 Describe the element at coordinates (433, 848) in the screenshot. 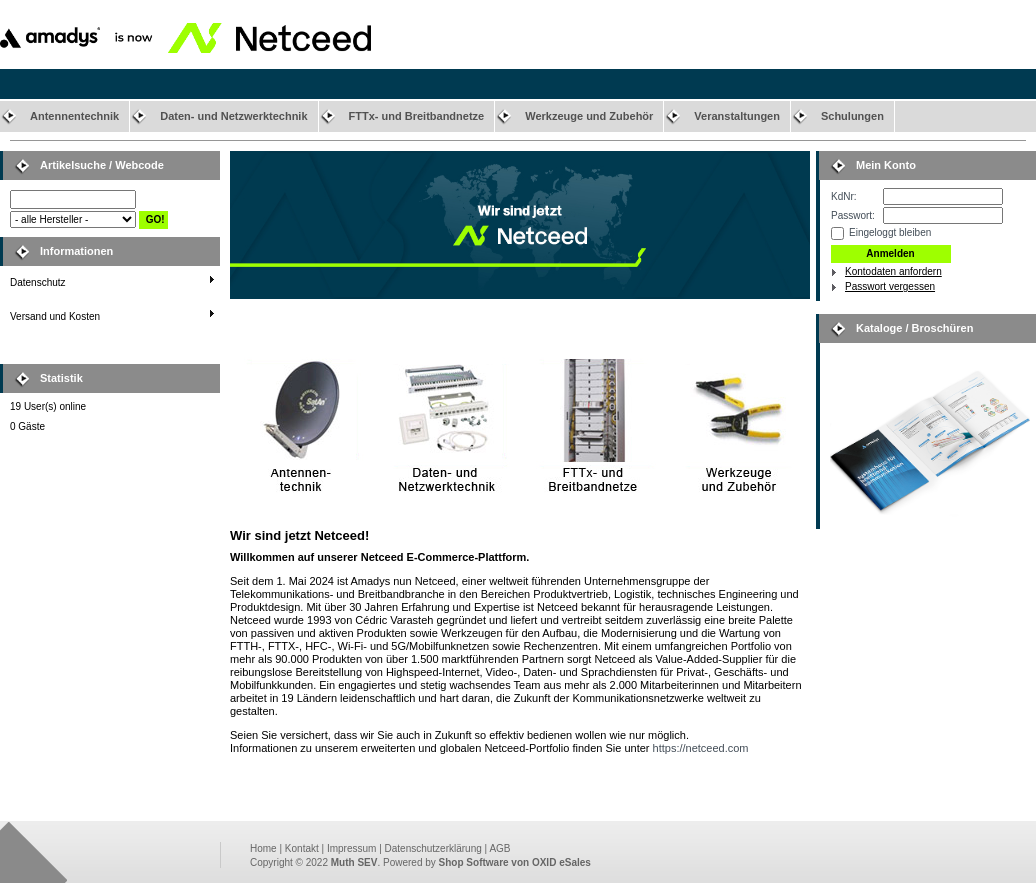

I see `Datenschutzerklärung` at that location.